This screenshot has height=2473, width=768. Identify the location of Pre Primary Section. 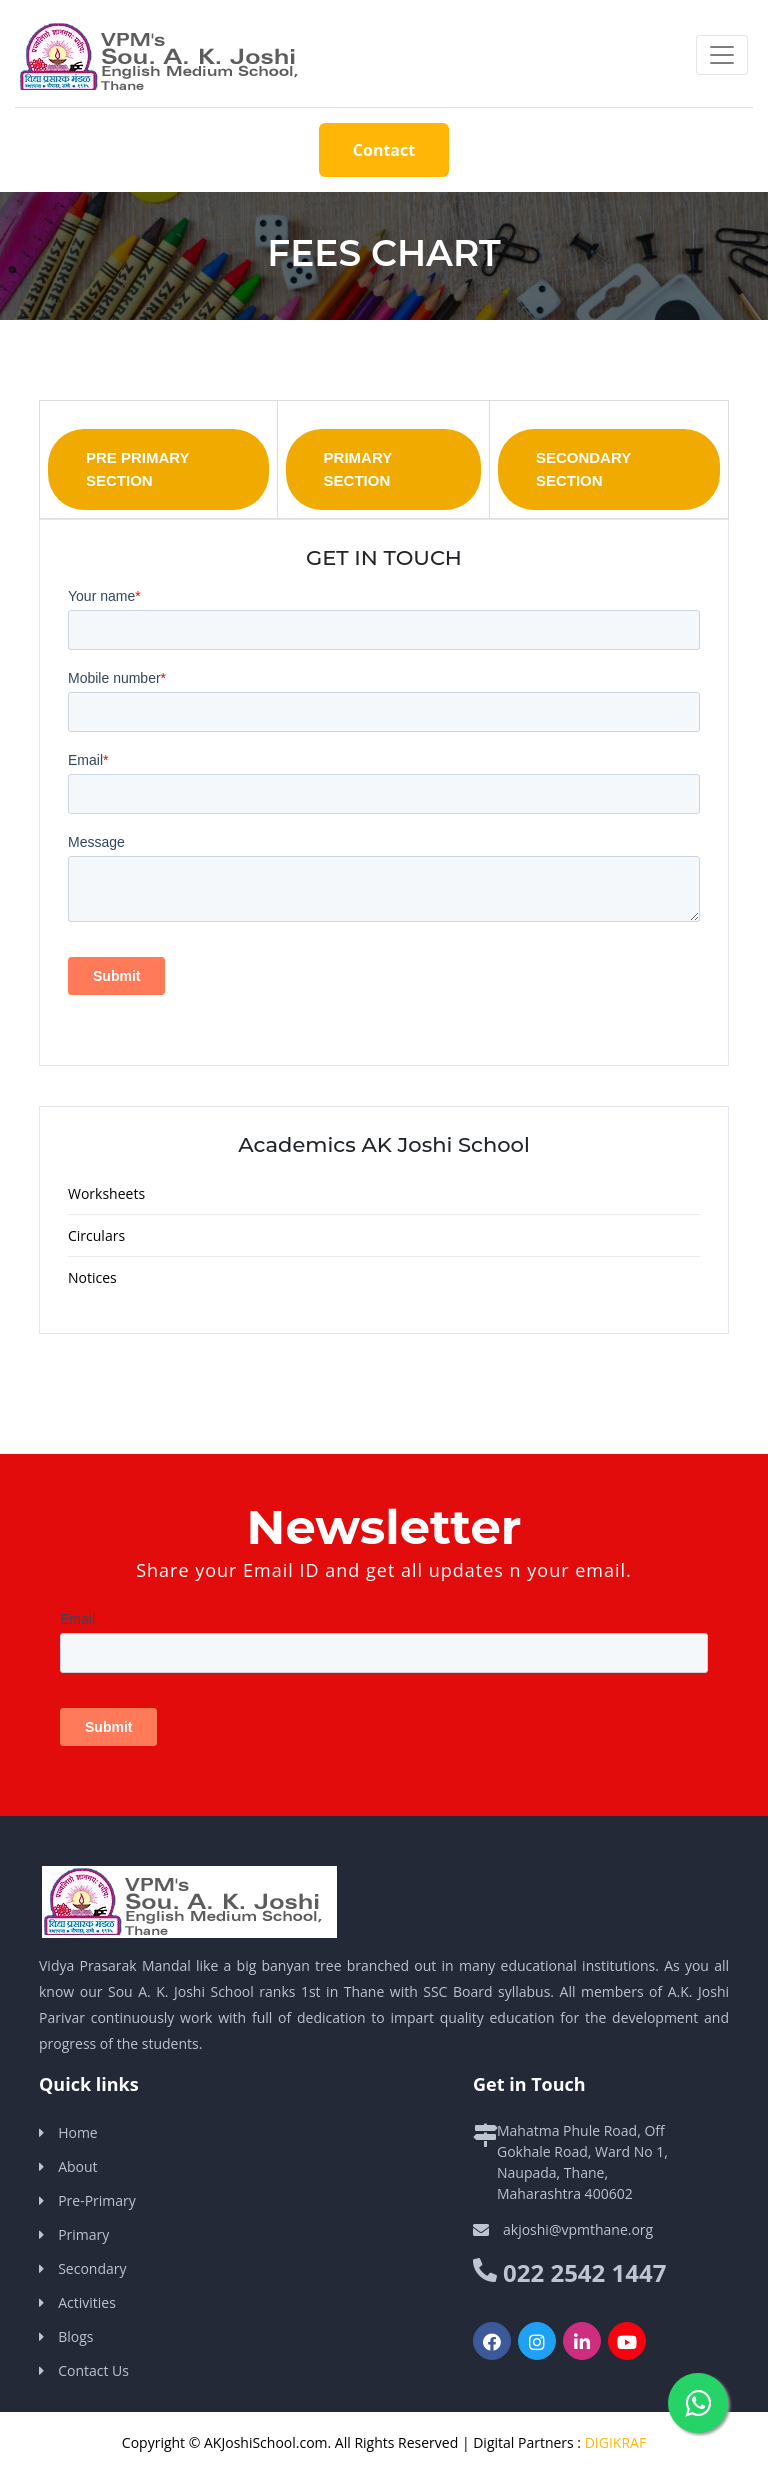
(138, 469).